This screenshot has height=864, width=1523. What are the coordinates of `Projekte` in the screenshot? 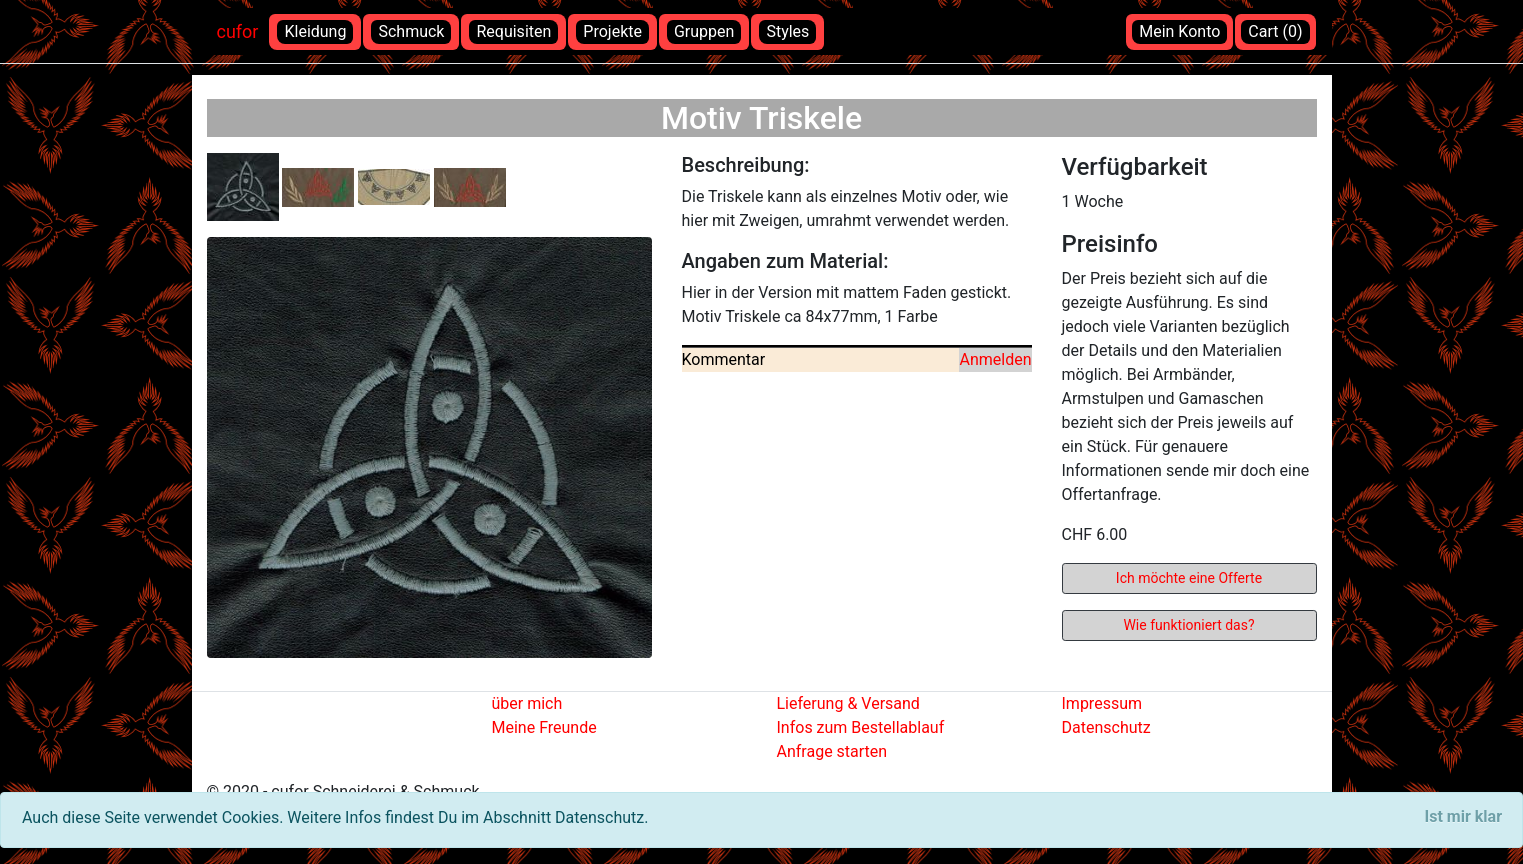 It's located at (612, 31).